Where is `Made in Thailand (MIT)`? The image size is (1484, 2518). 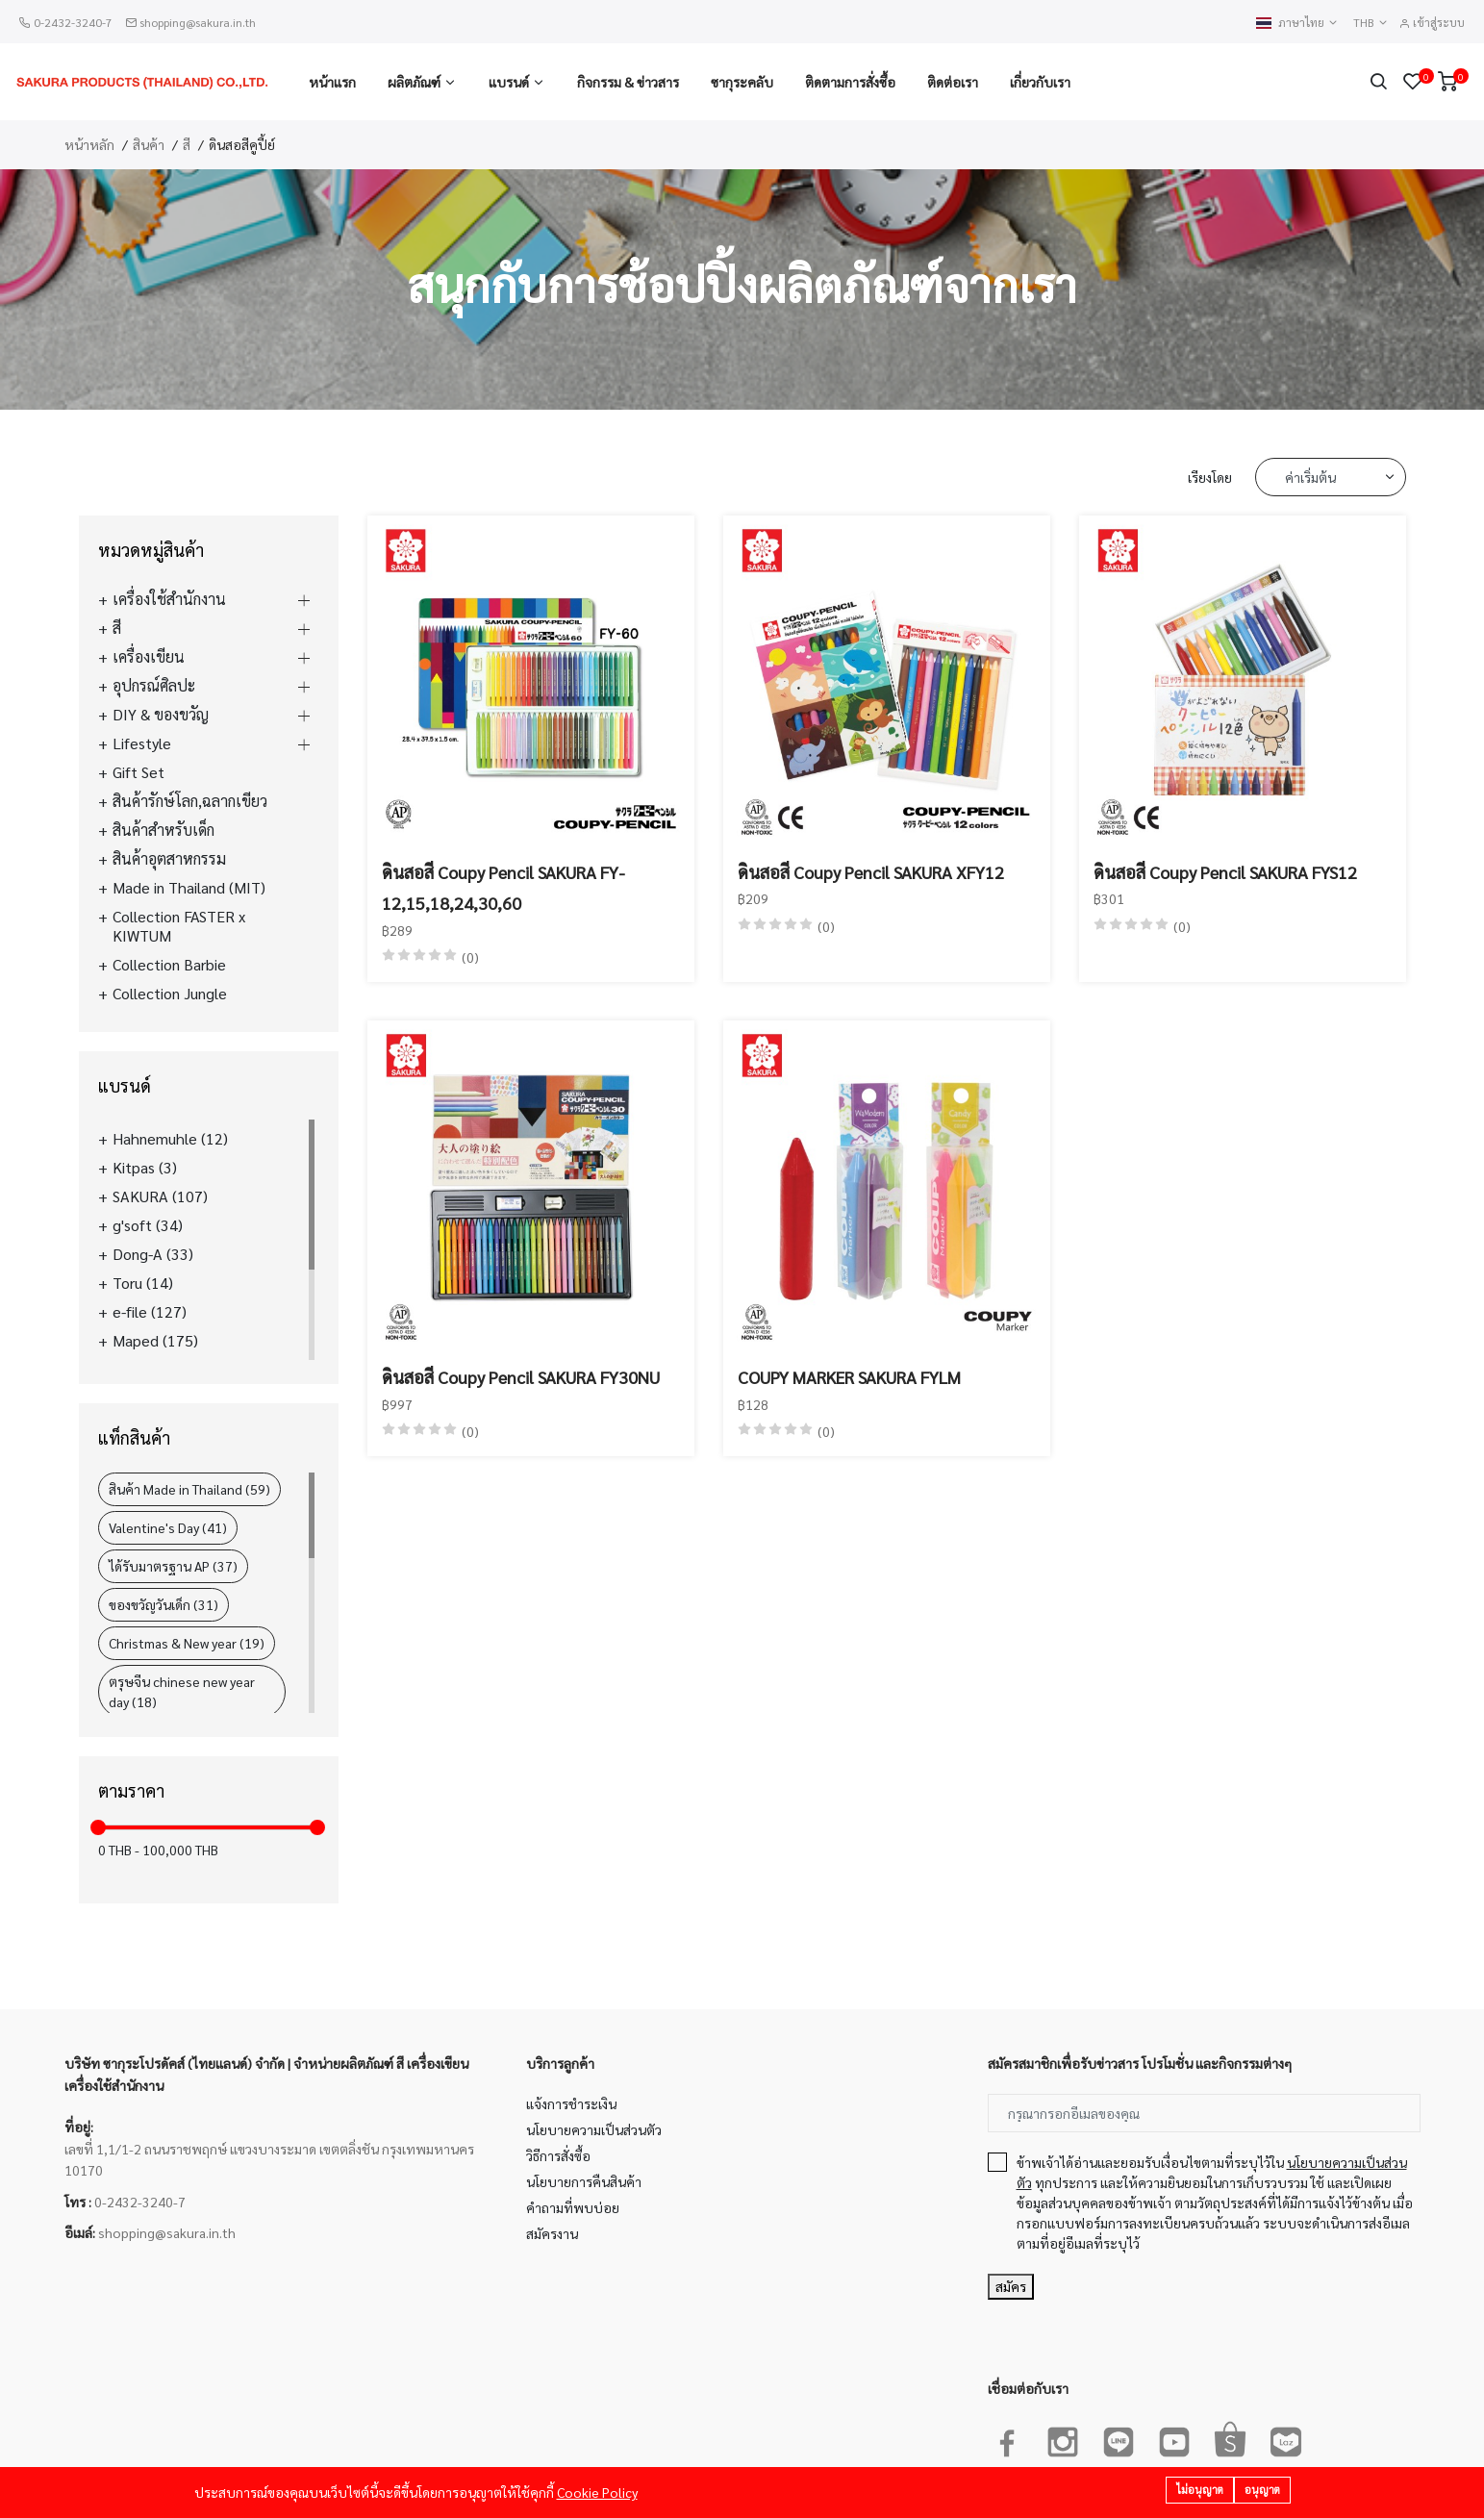
Made in Thailand (MIT) is located at coordinates (189, 887).